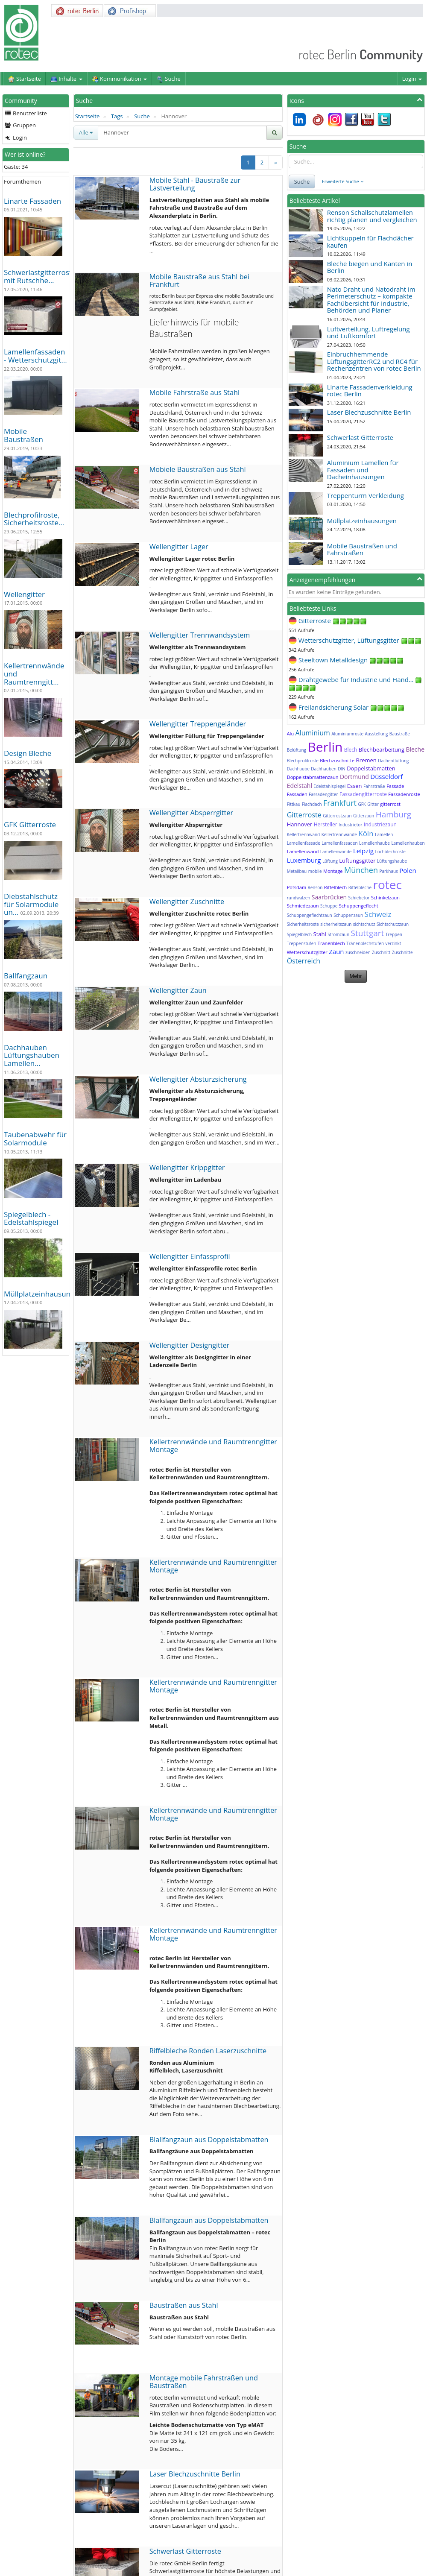 This screenshot has height=2576, width=427. I want to click on Blallfangzaun aus Doppelstabmatten, so click(209, 2139).